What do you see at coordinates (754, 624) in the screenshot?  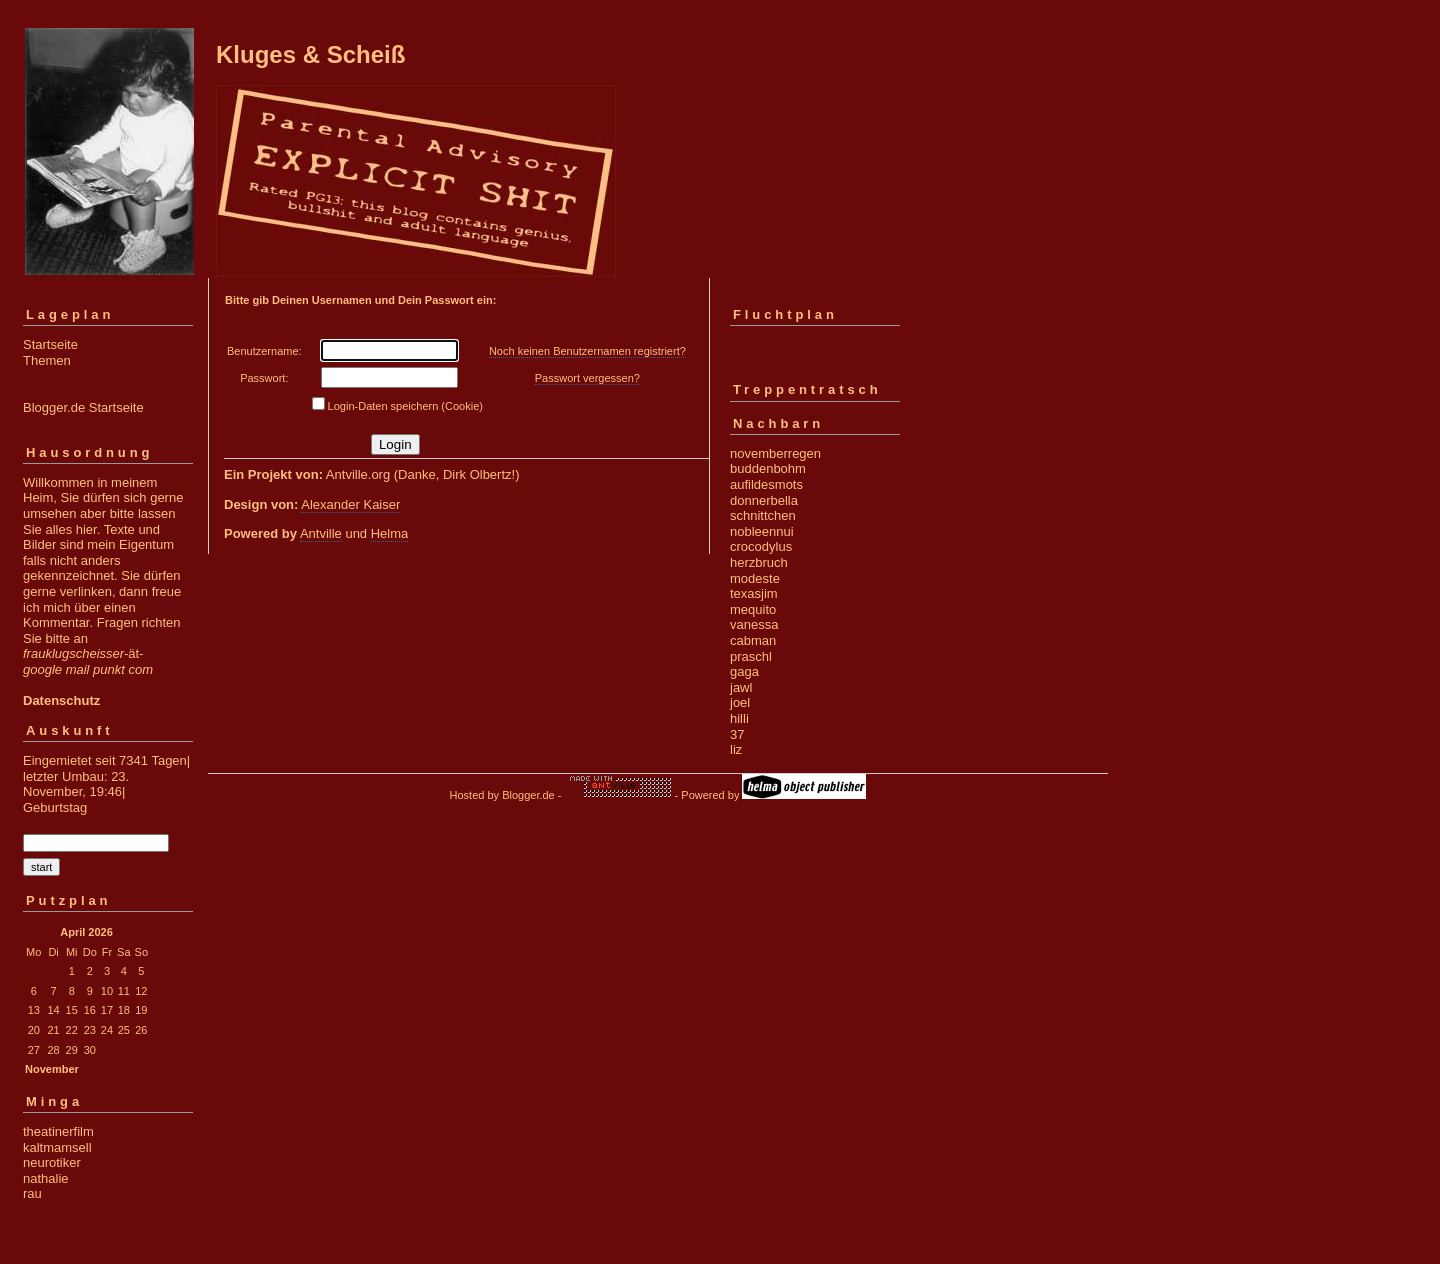 I see `vanessa` at bounding box center [754, 624].